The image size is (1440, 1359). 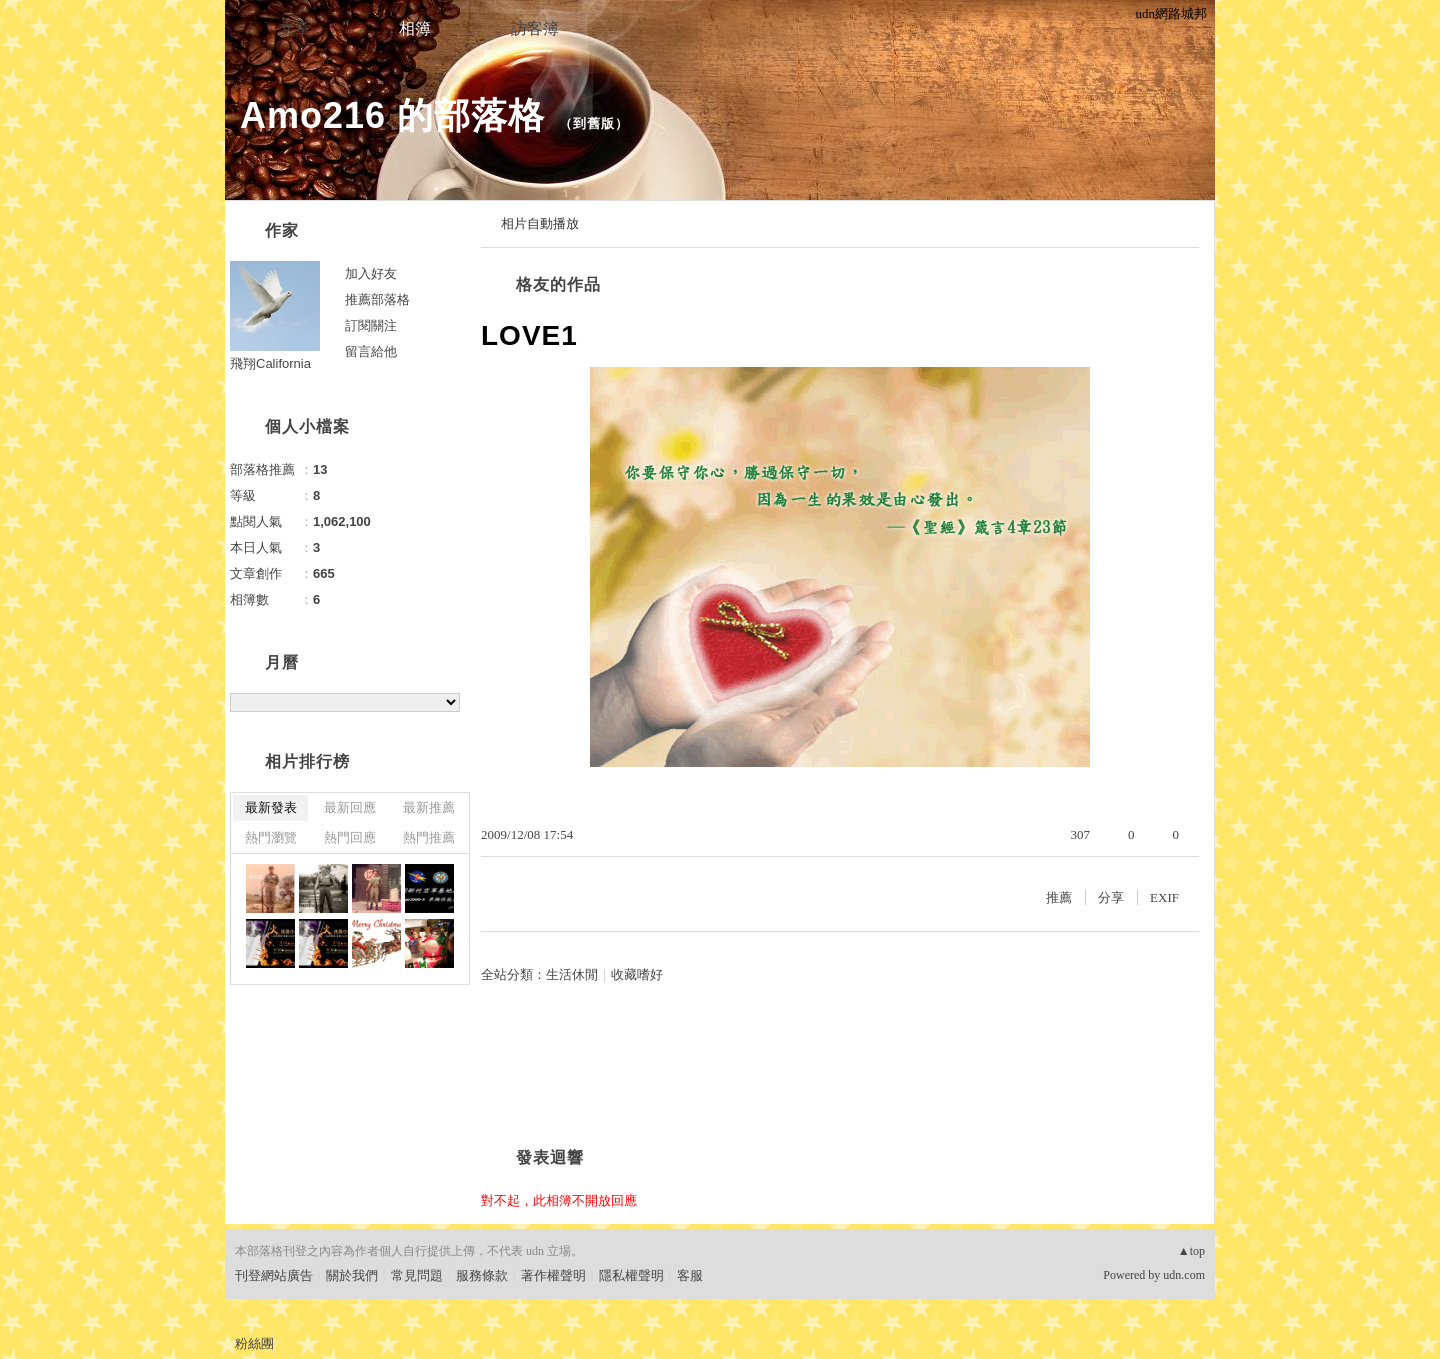 I want to click on 熱門推薦, so click(x=429, y=837).